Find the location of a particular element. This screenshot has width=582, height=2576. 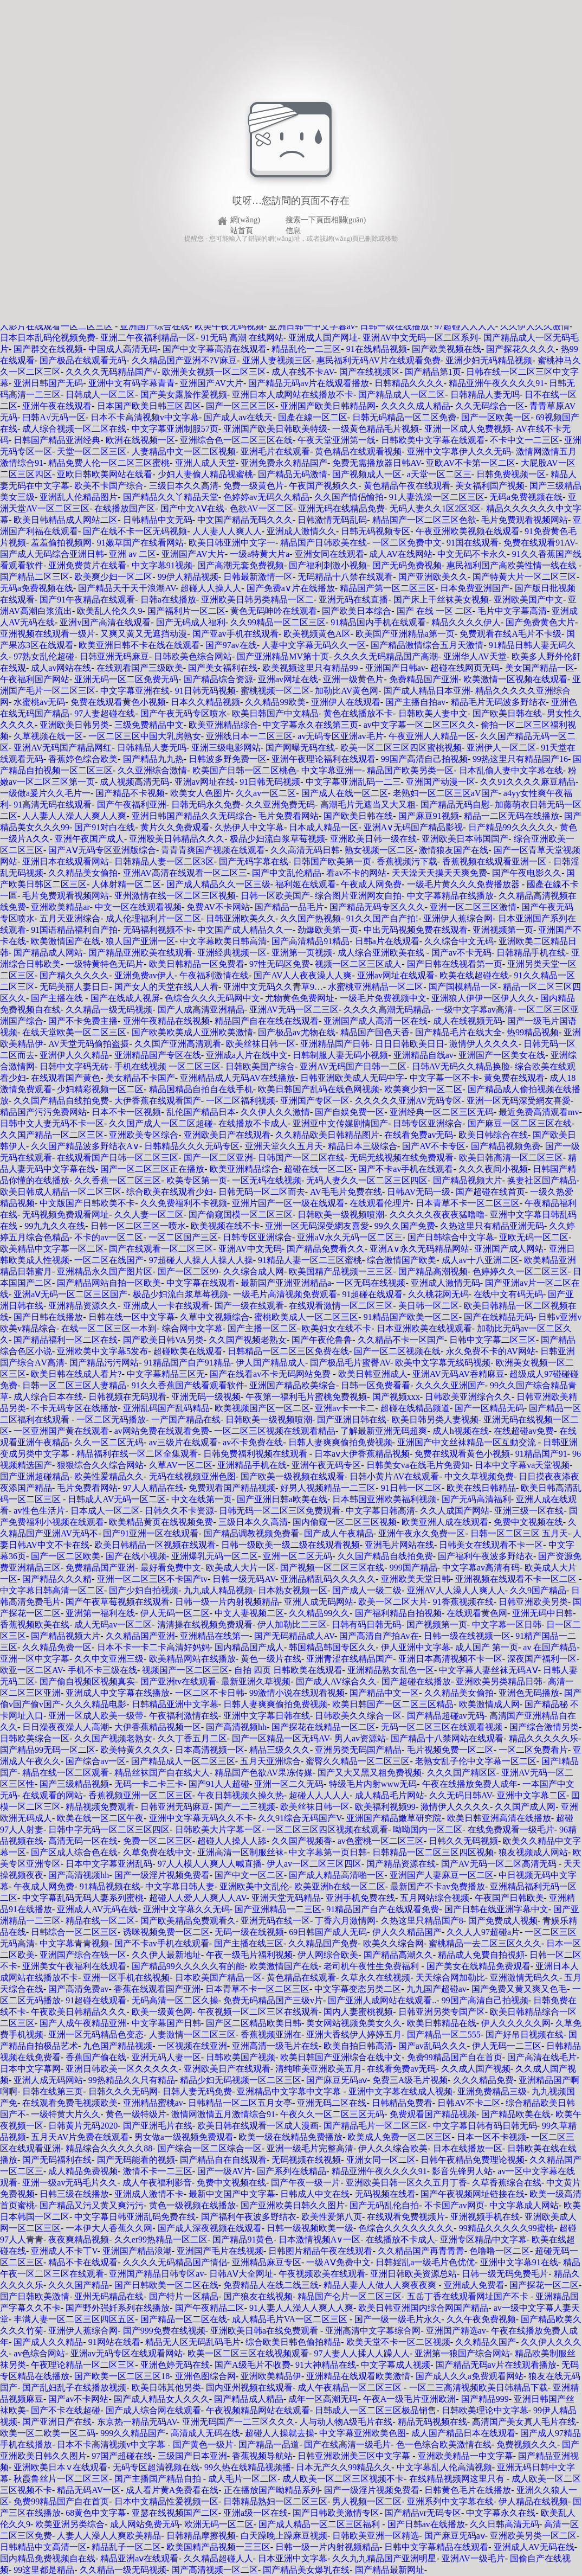

国产999免费在线视频 is located at coordinates (164, 2330).